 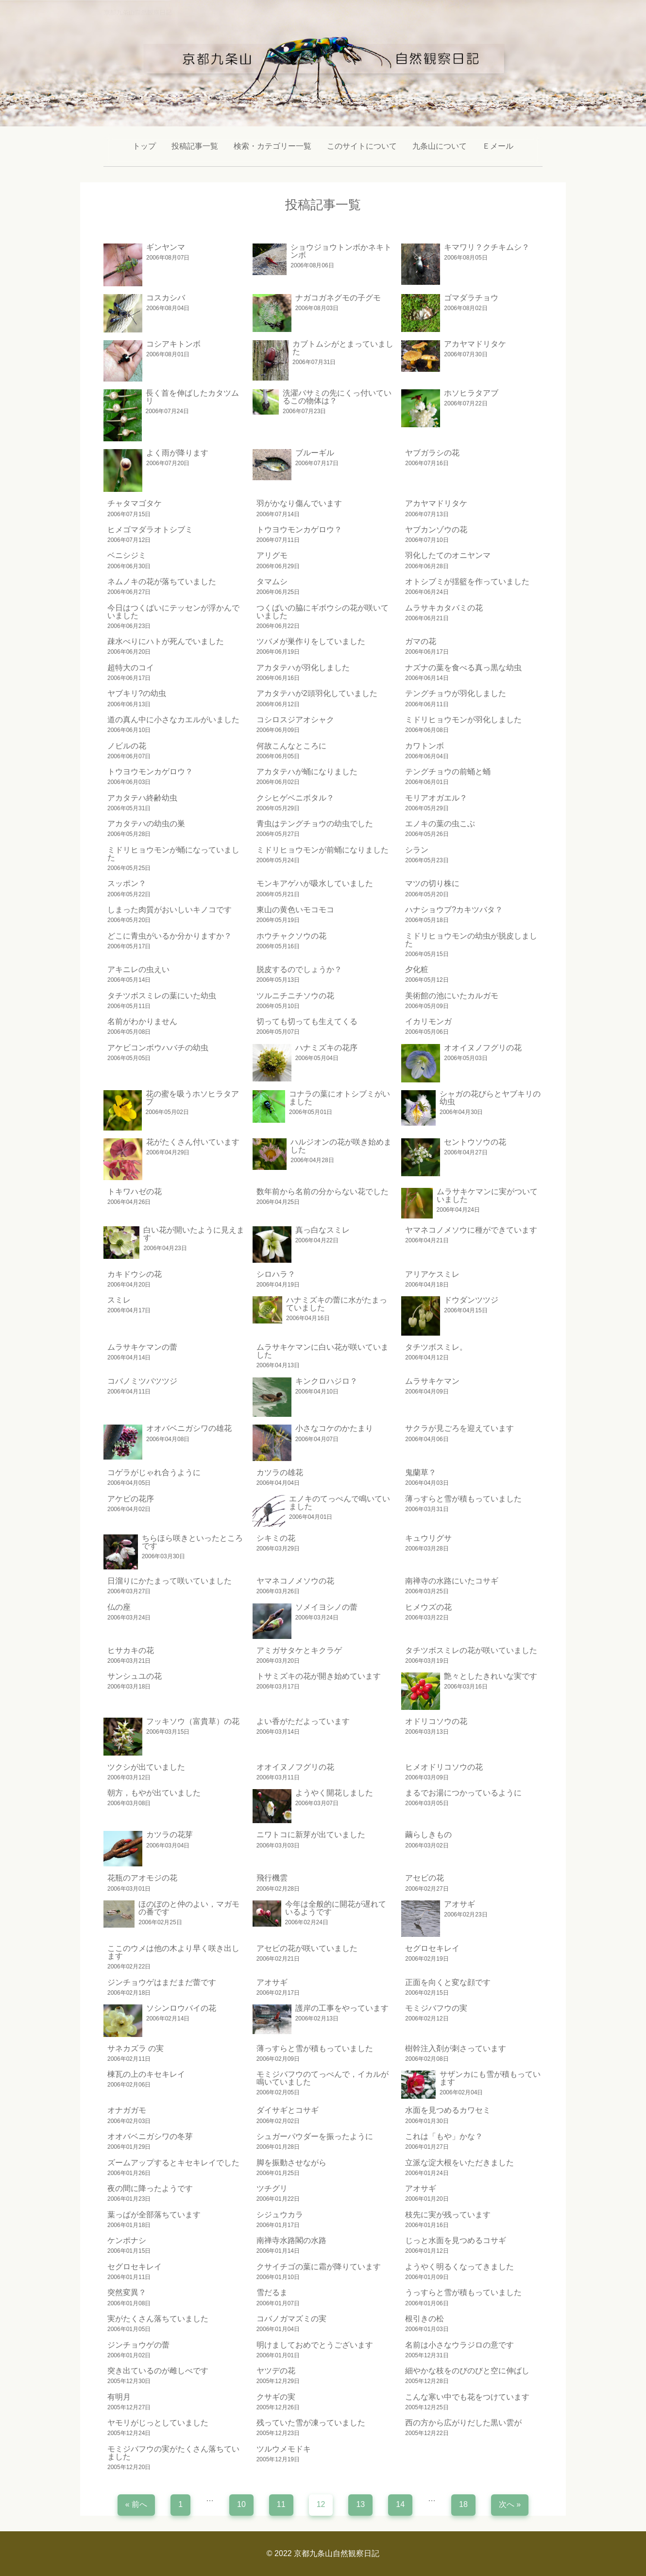 I want to click on 細やかな枝をのびのびと空に伸ばし, so click(x=467, y=2371).